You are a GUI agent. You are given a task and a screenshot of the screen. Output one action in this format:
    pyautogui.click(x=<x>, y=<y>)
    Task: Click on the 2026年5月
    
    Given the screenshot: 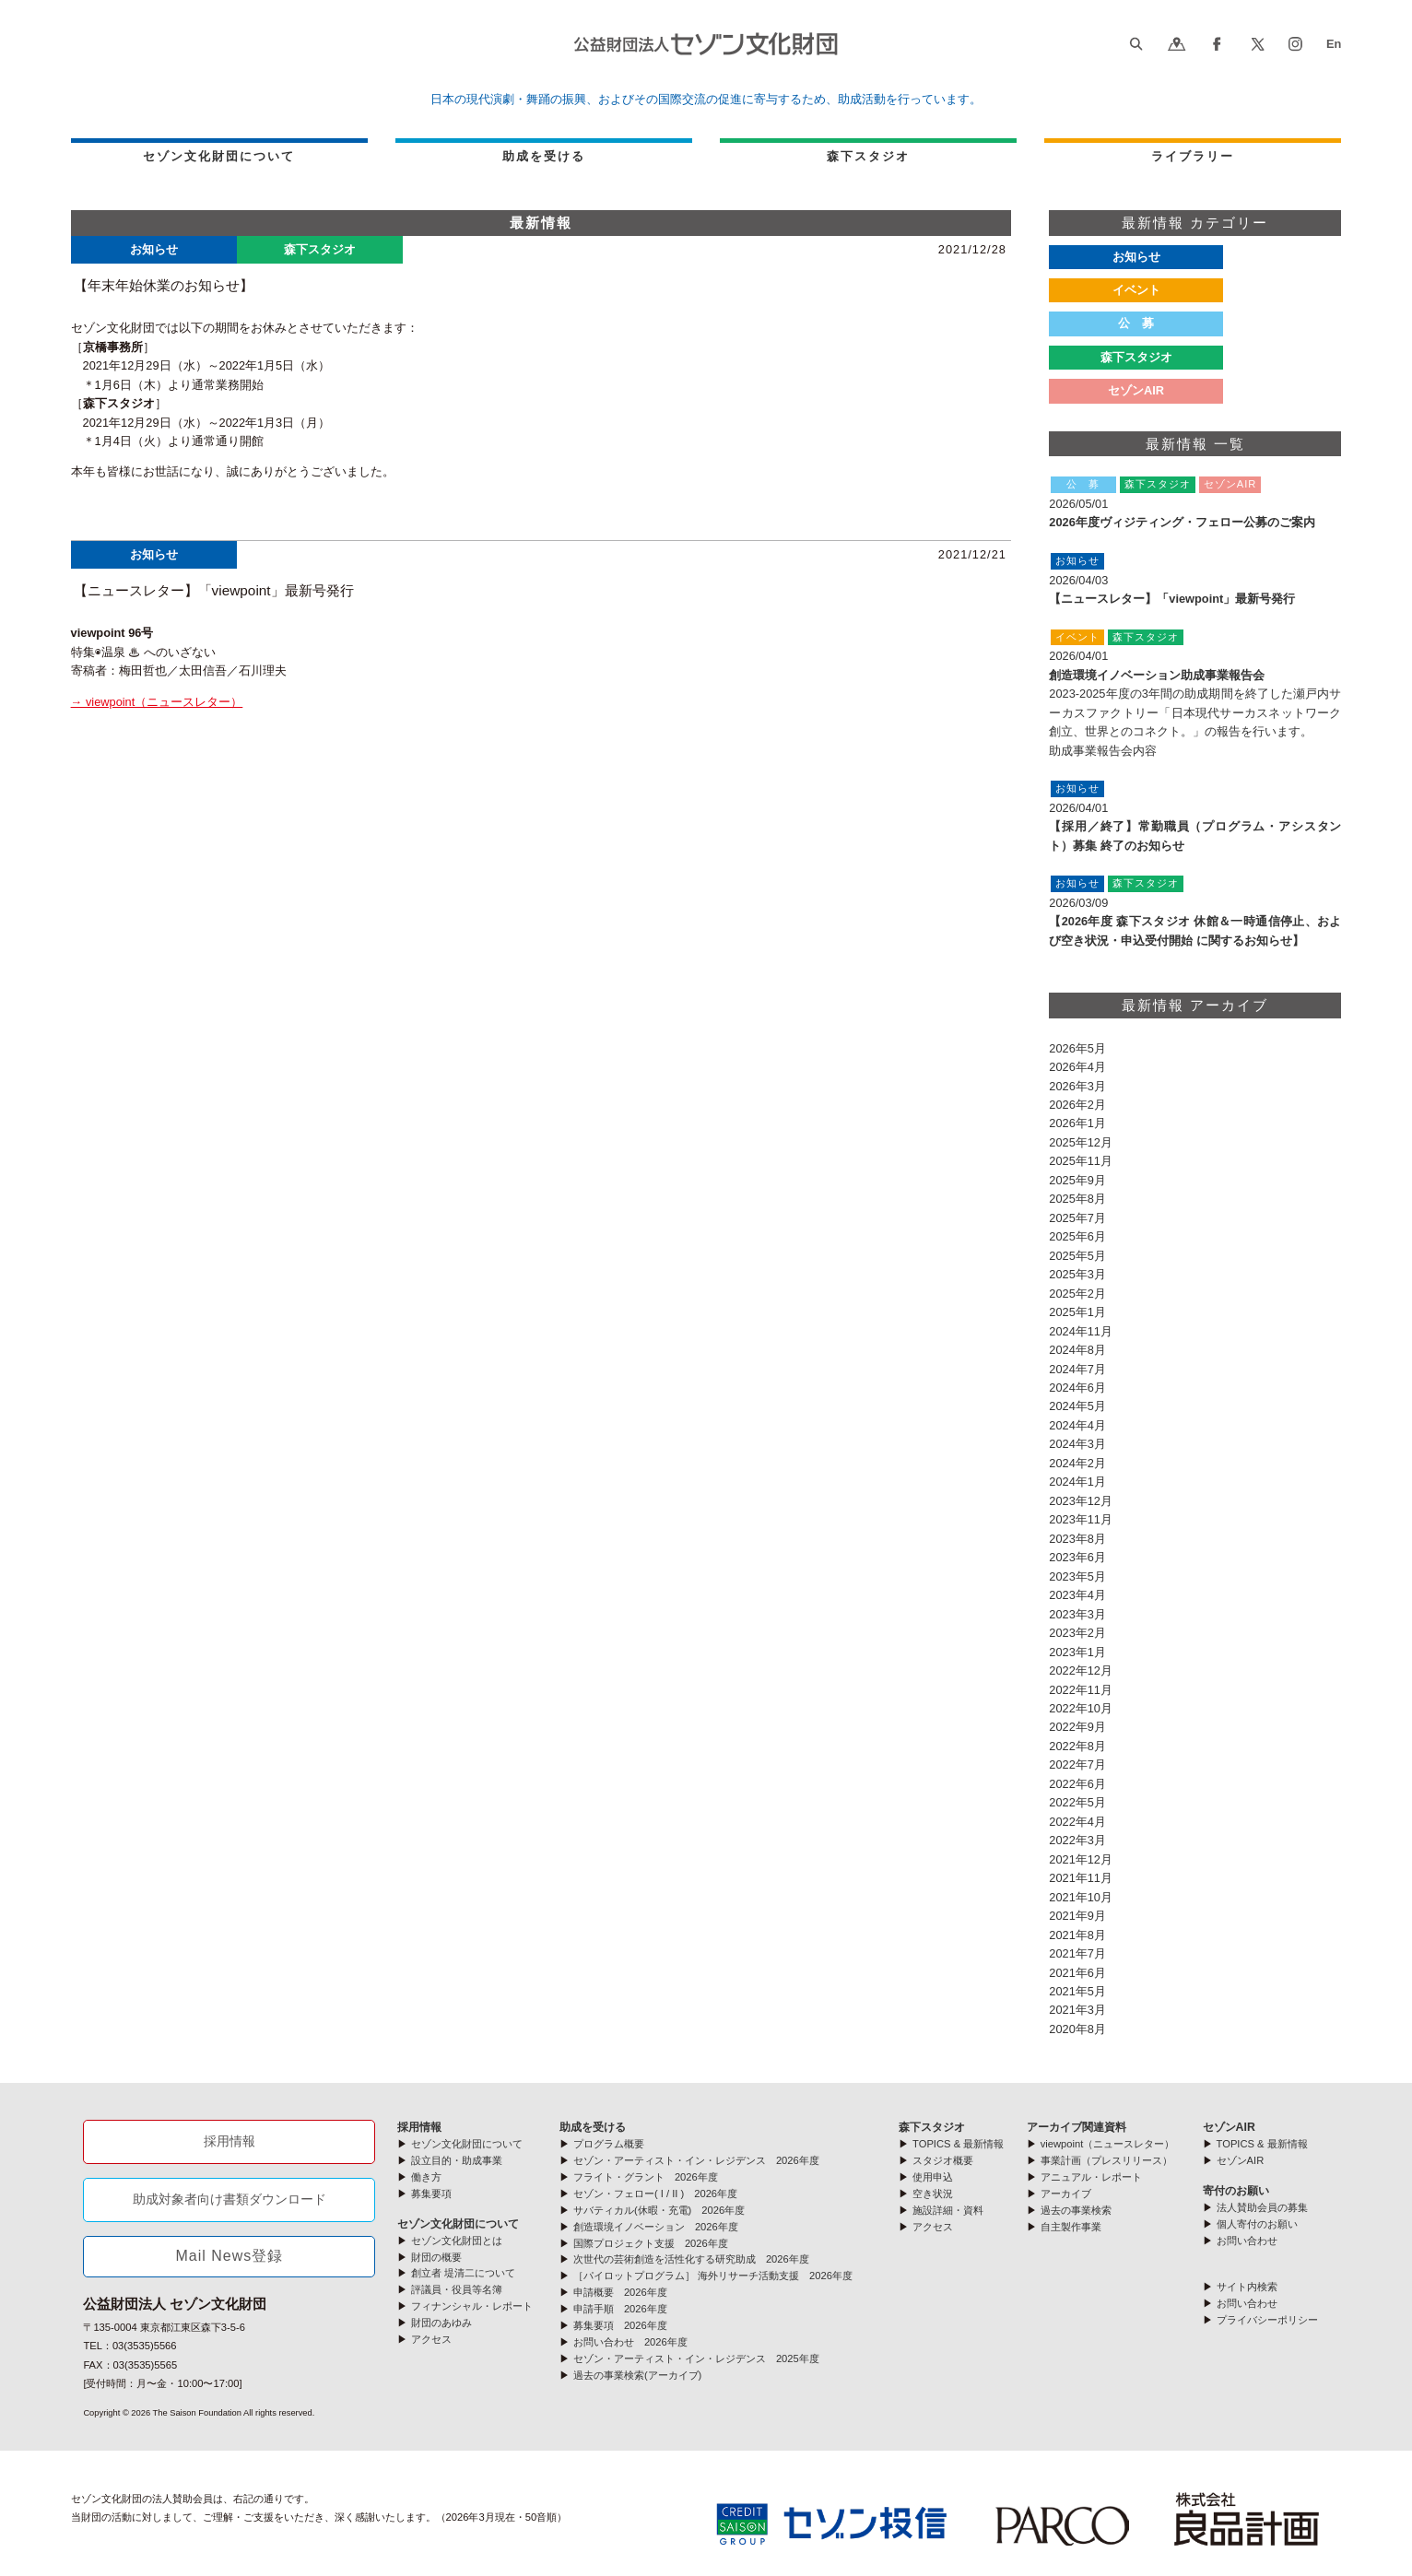 What is the action you would take?
    pyautogui.click(x=1077, y=1048)
    